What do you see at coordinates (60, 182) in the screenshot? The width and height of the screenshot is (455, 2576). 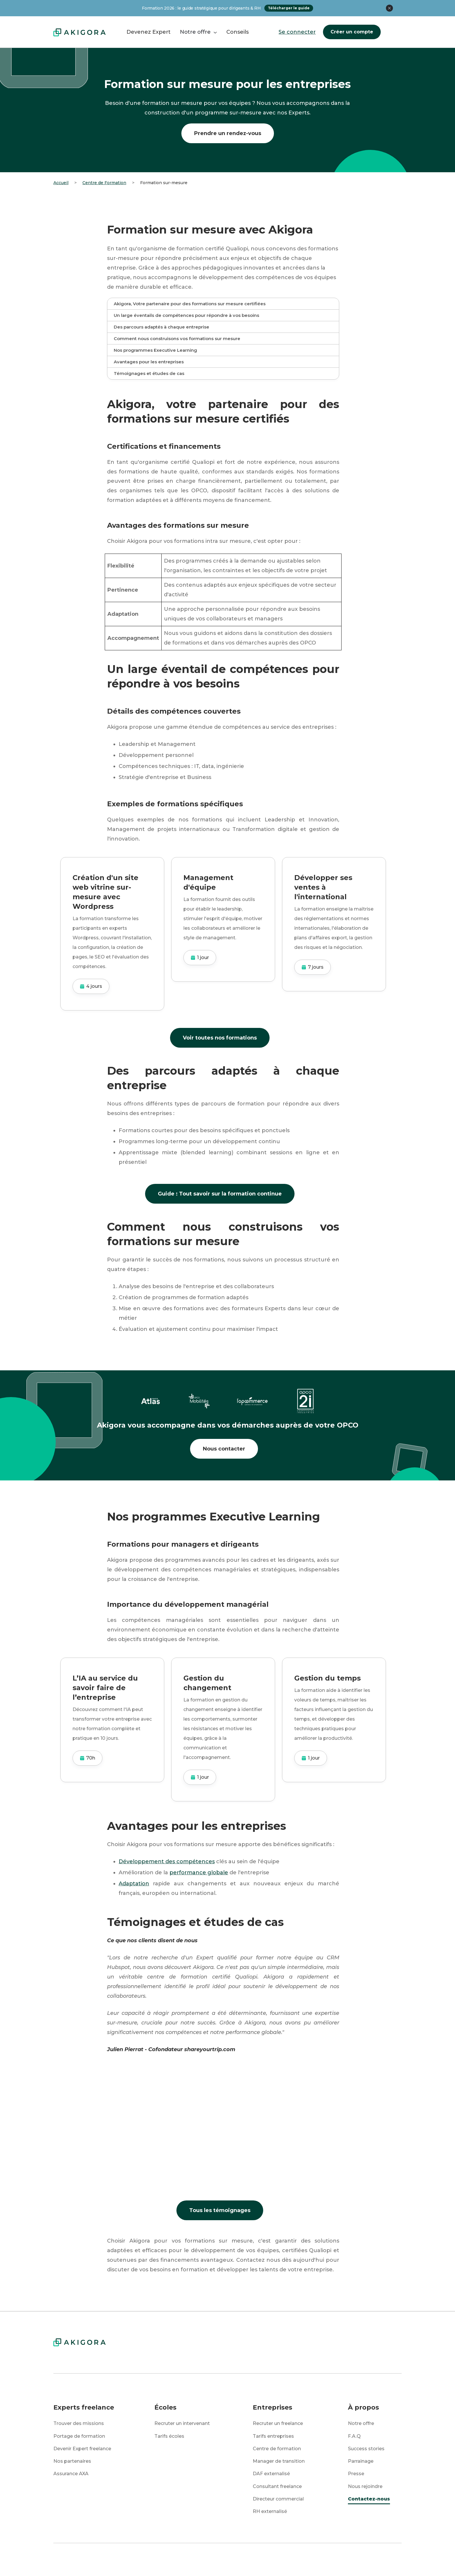 I see `Accueil` at bounding box center [60, 182].